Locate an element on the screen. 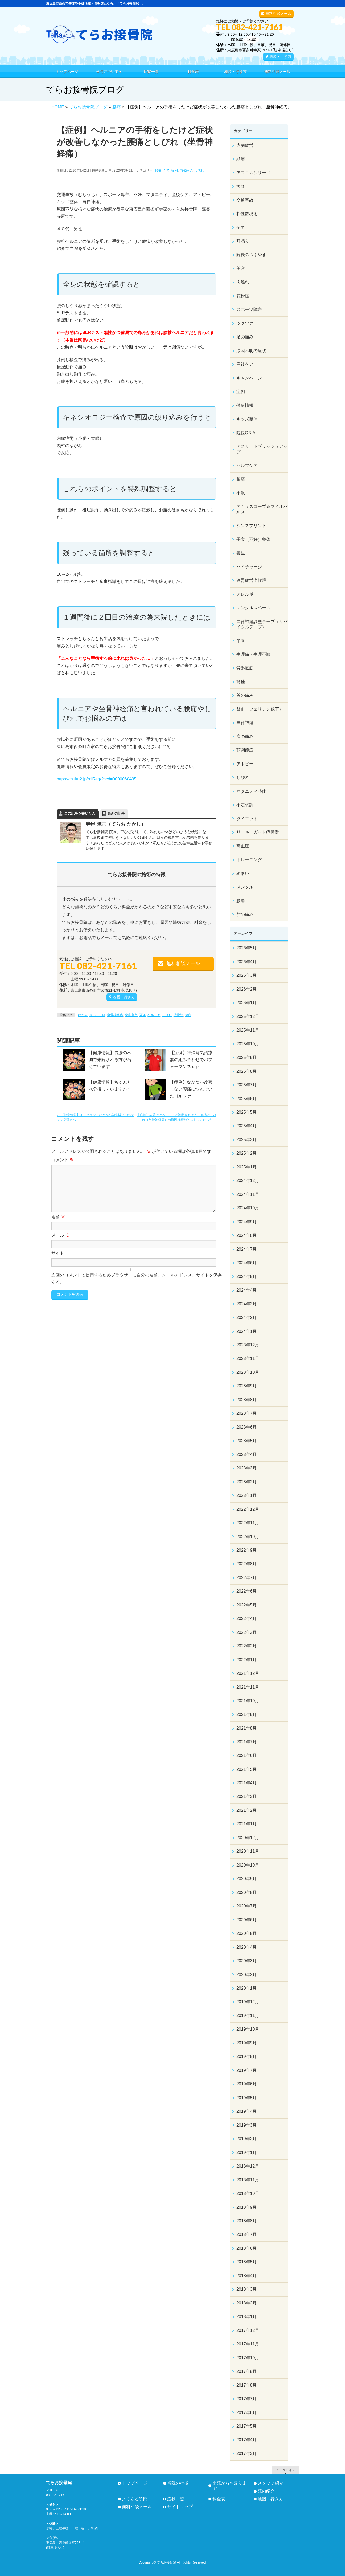 The height and width of the screenshot is (2576, 345). 副腎疲労症候群 is located at coordinates (251, 580).